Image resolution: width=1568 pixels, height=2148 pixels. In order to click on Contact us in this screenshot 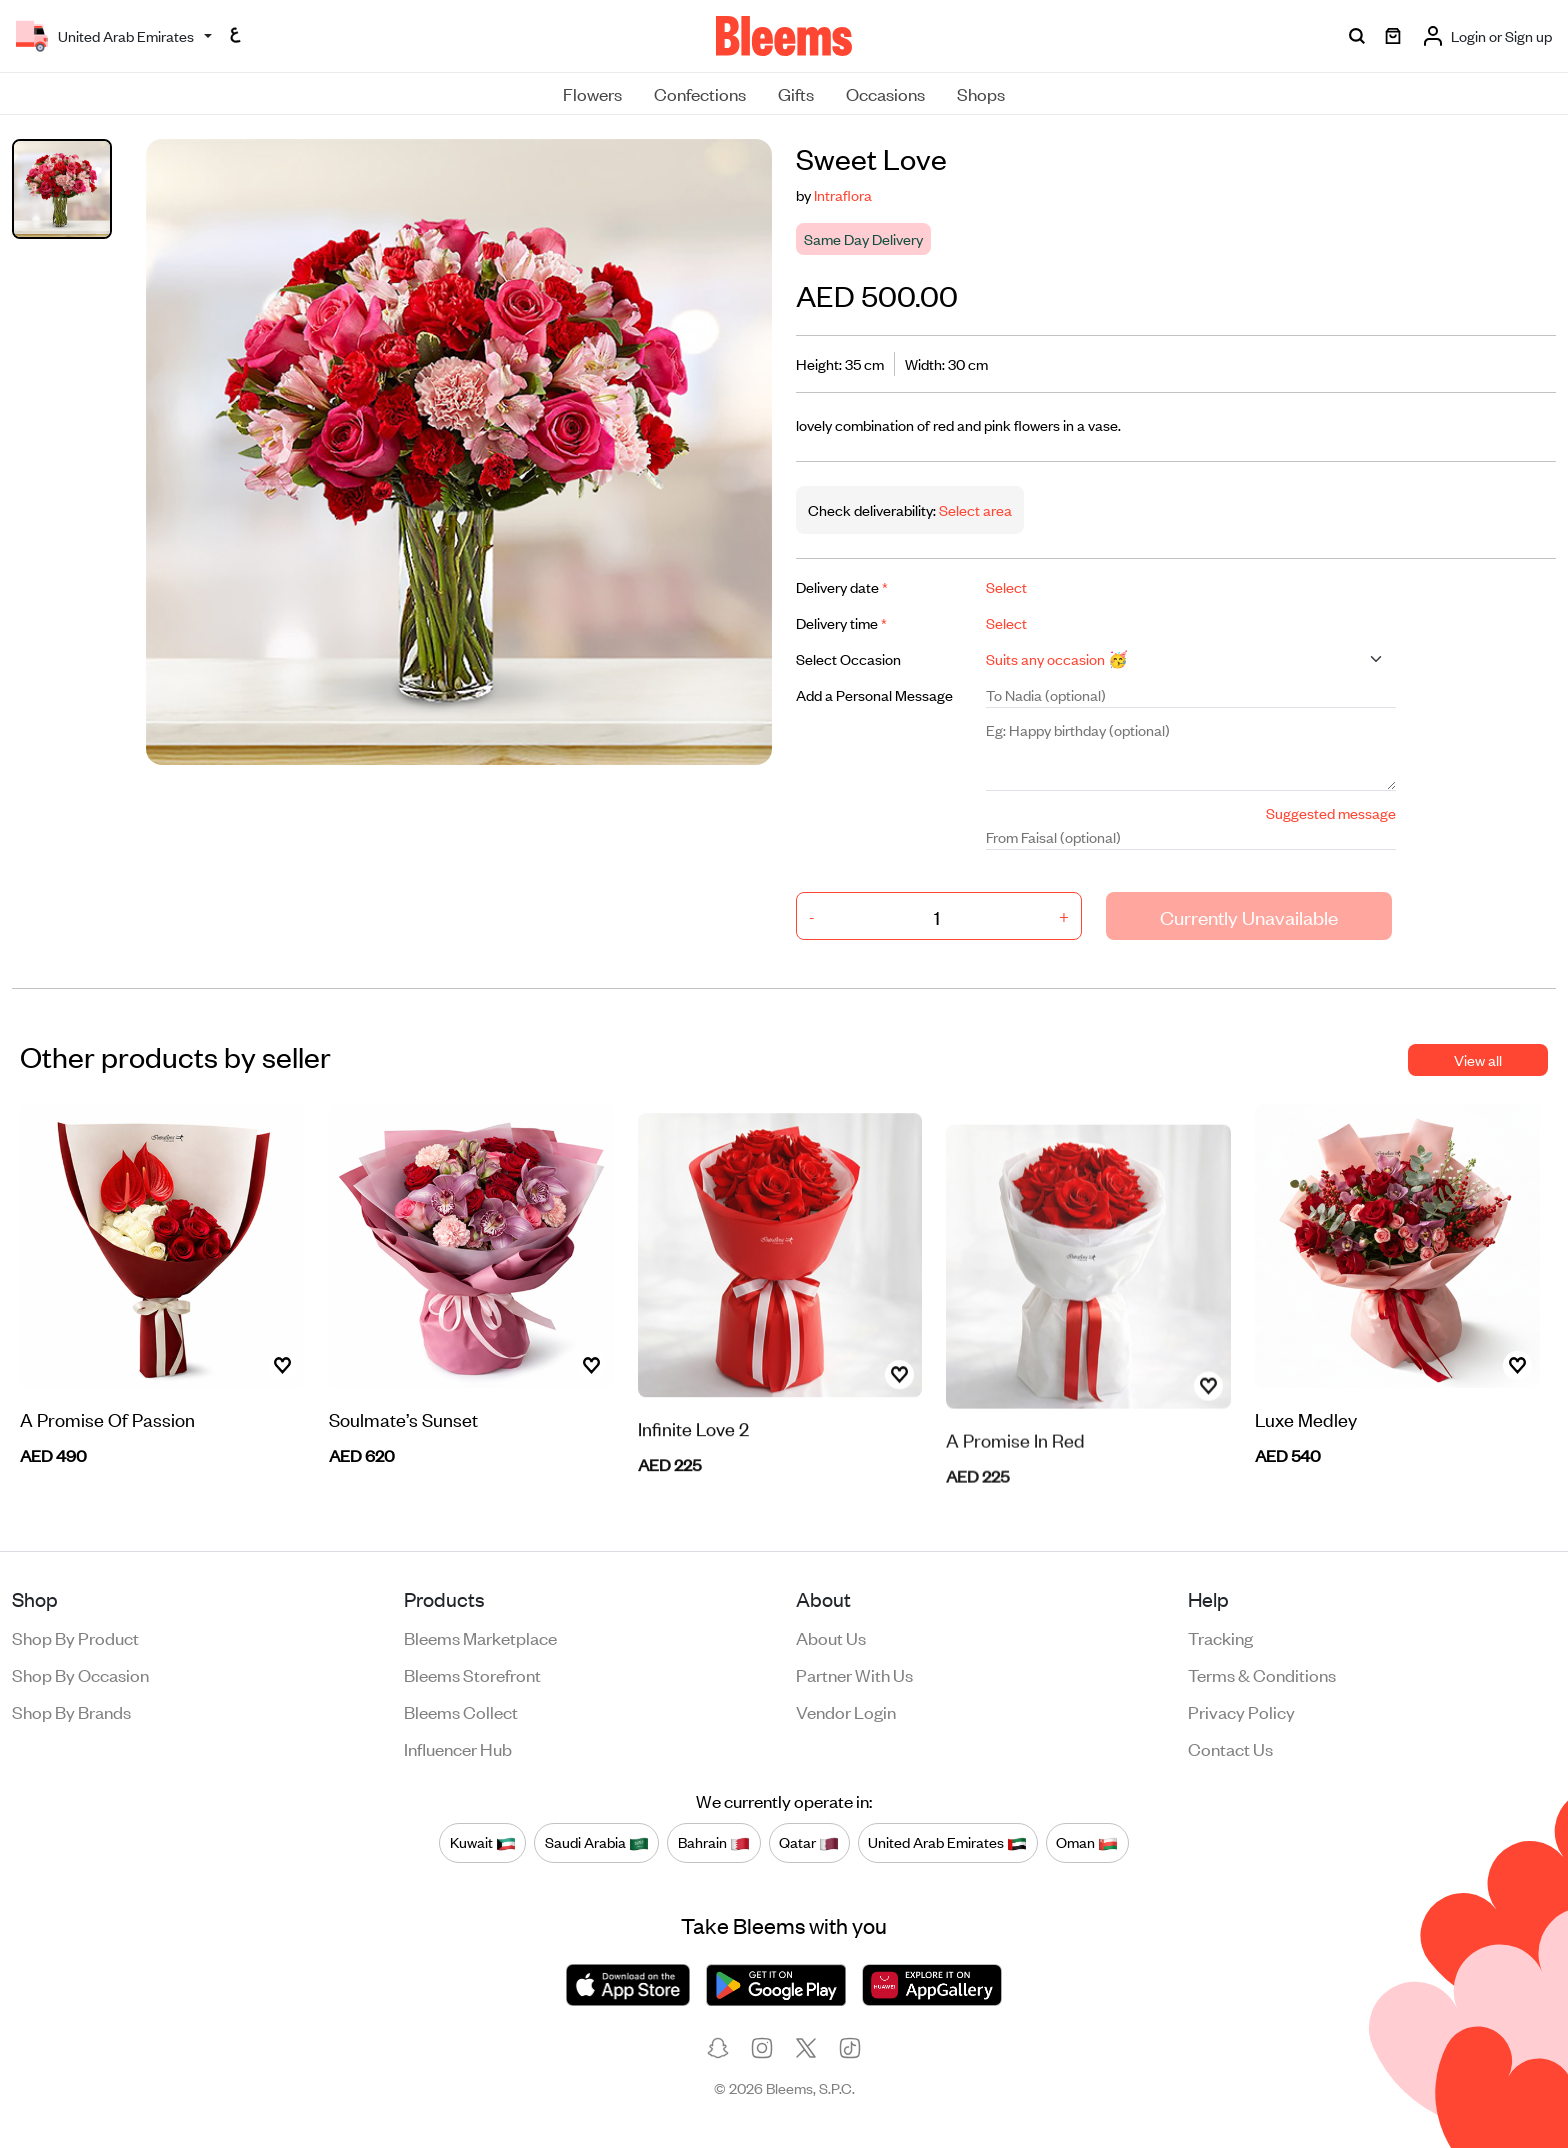, I will do `click(1230, 1748)`.